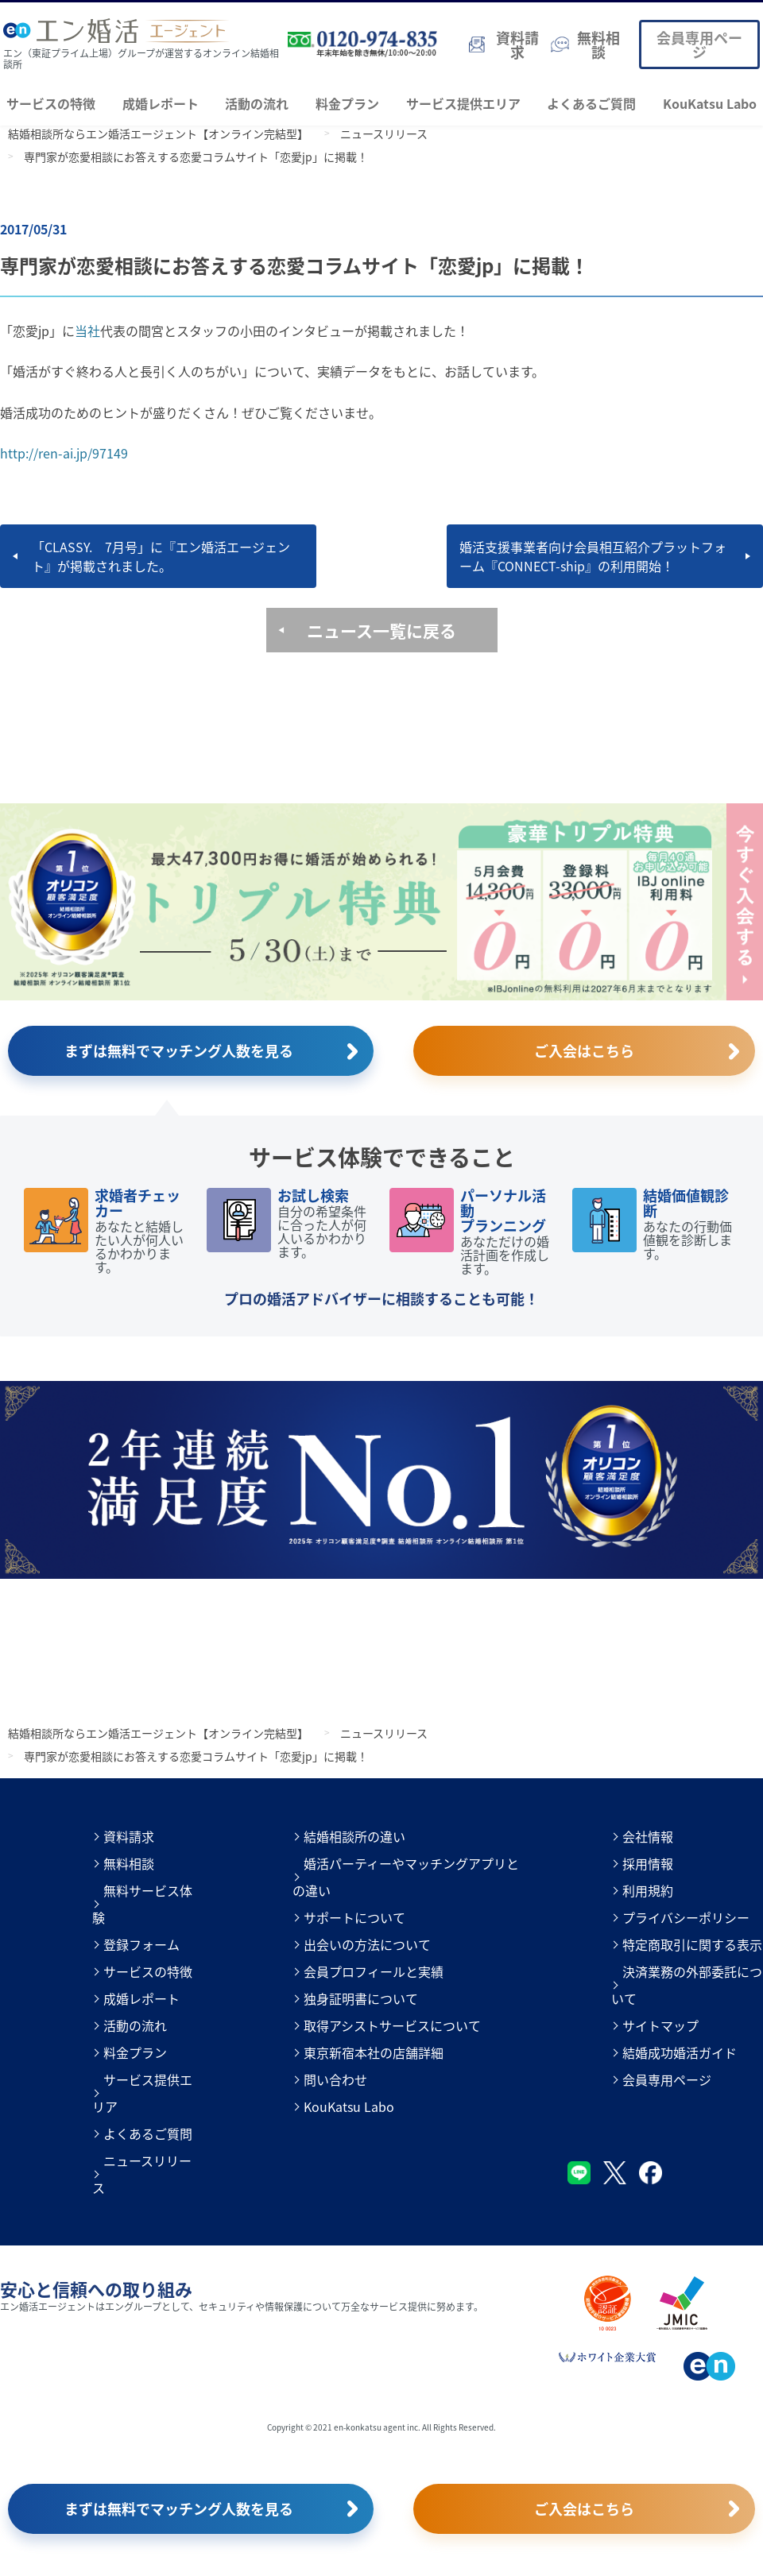 This screenshot has width=763, height=2576. I want to click on まずは無料でマッチング人数を見る, so click(178, 1050).